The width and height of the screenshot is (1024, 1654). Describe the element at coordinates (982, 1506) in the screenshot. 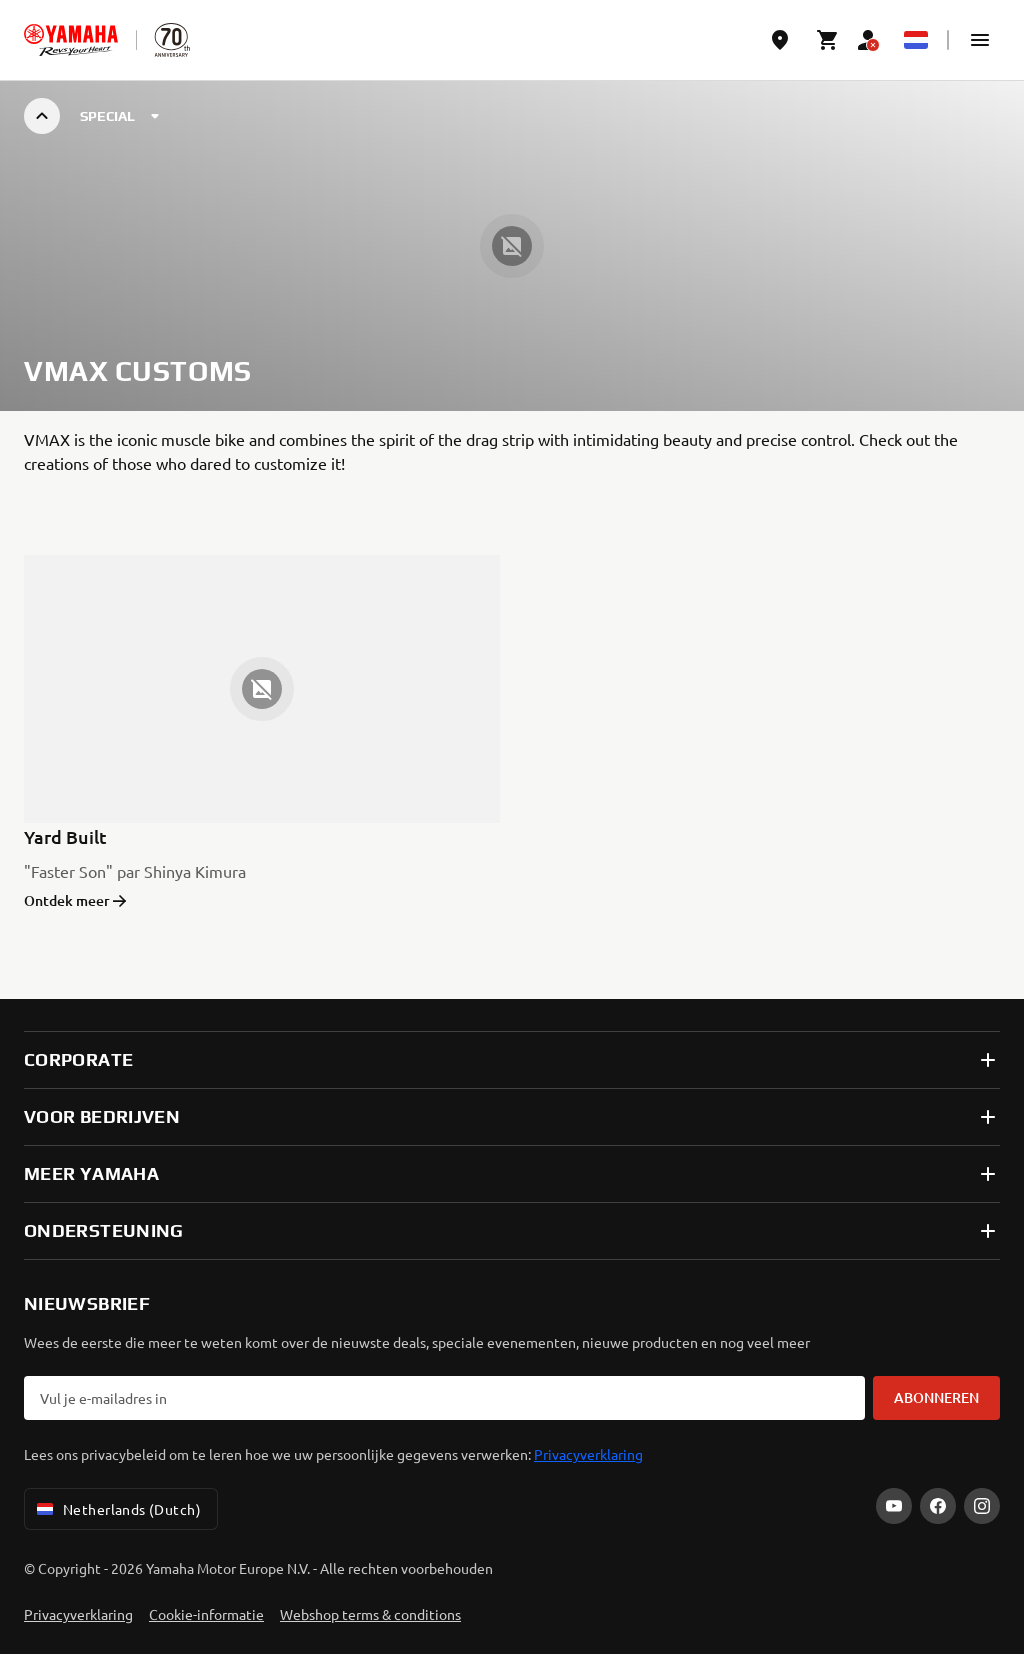

I see `[Instagram]` at that location.